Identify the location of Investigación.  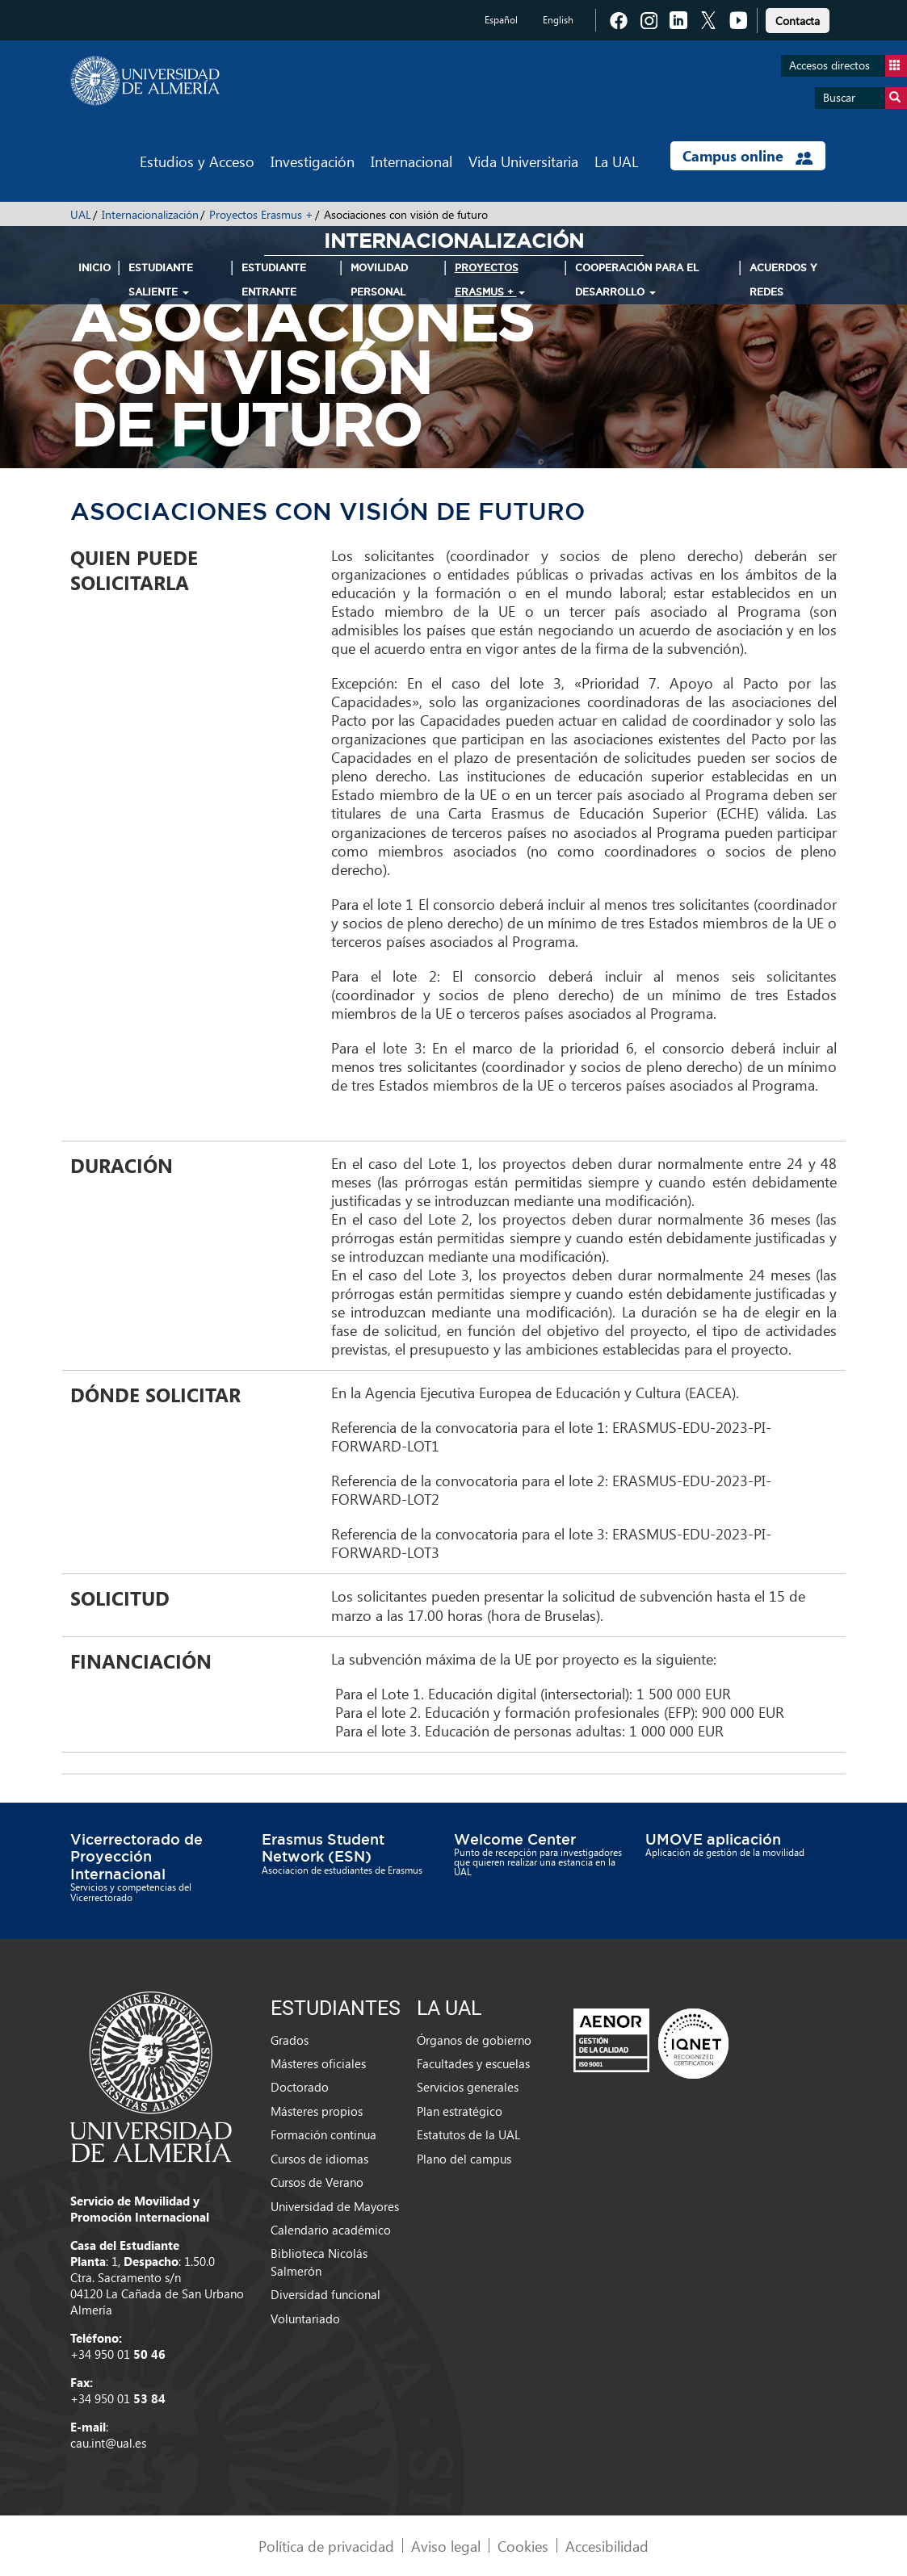
(313, 161).